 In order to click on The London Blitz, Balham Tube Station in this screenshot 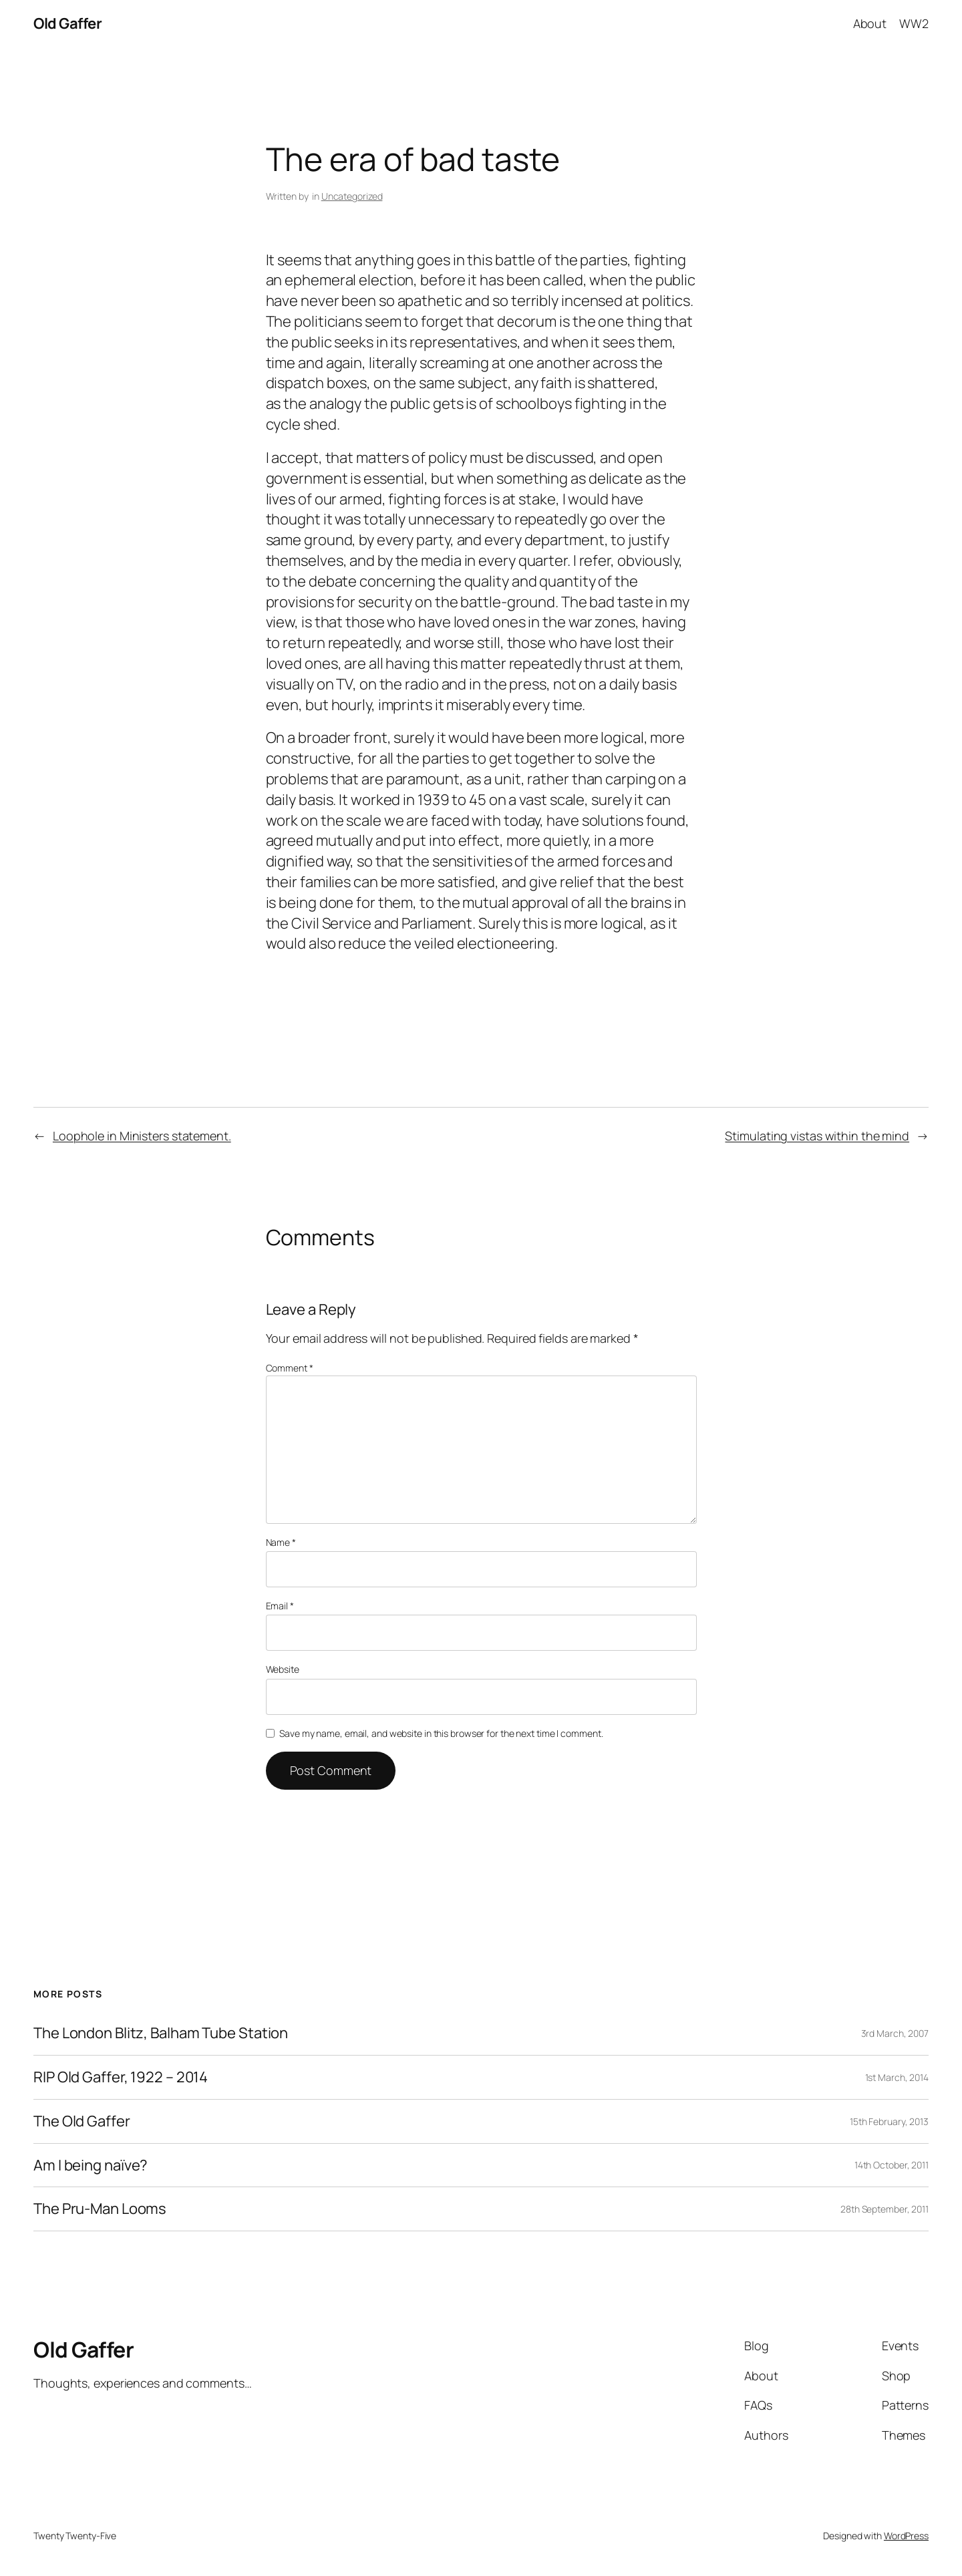, I will do `click(160, 2033)`.